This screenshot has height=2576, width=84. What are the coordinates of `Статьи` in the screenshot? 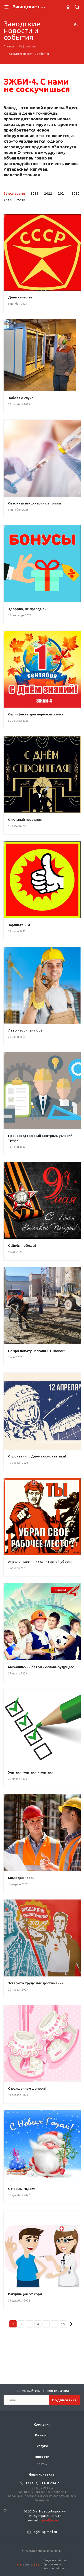 It's located at (42, 2464).